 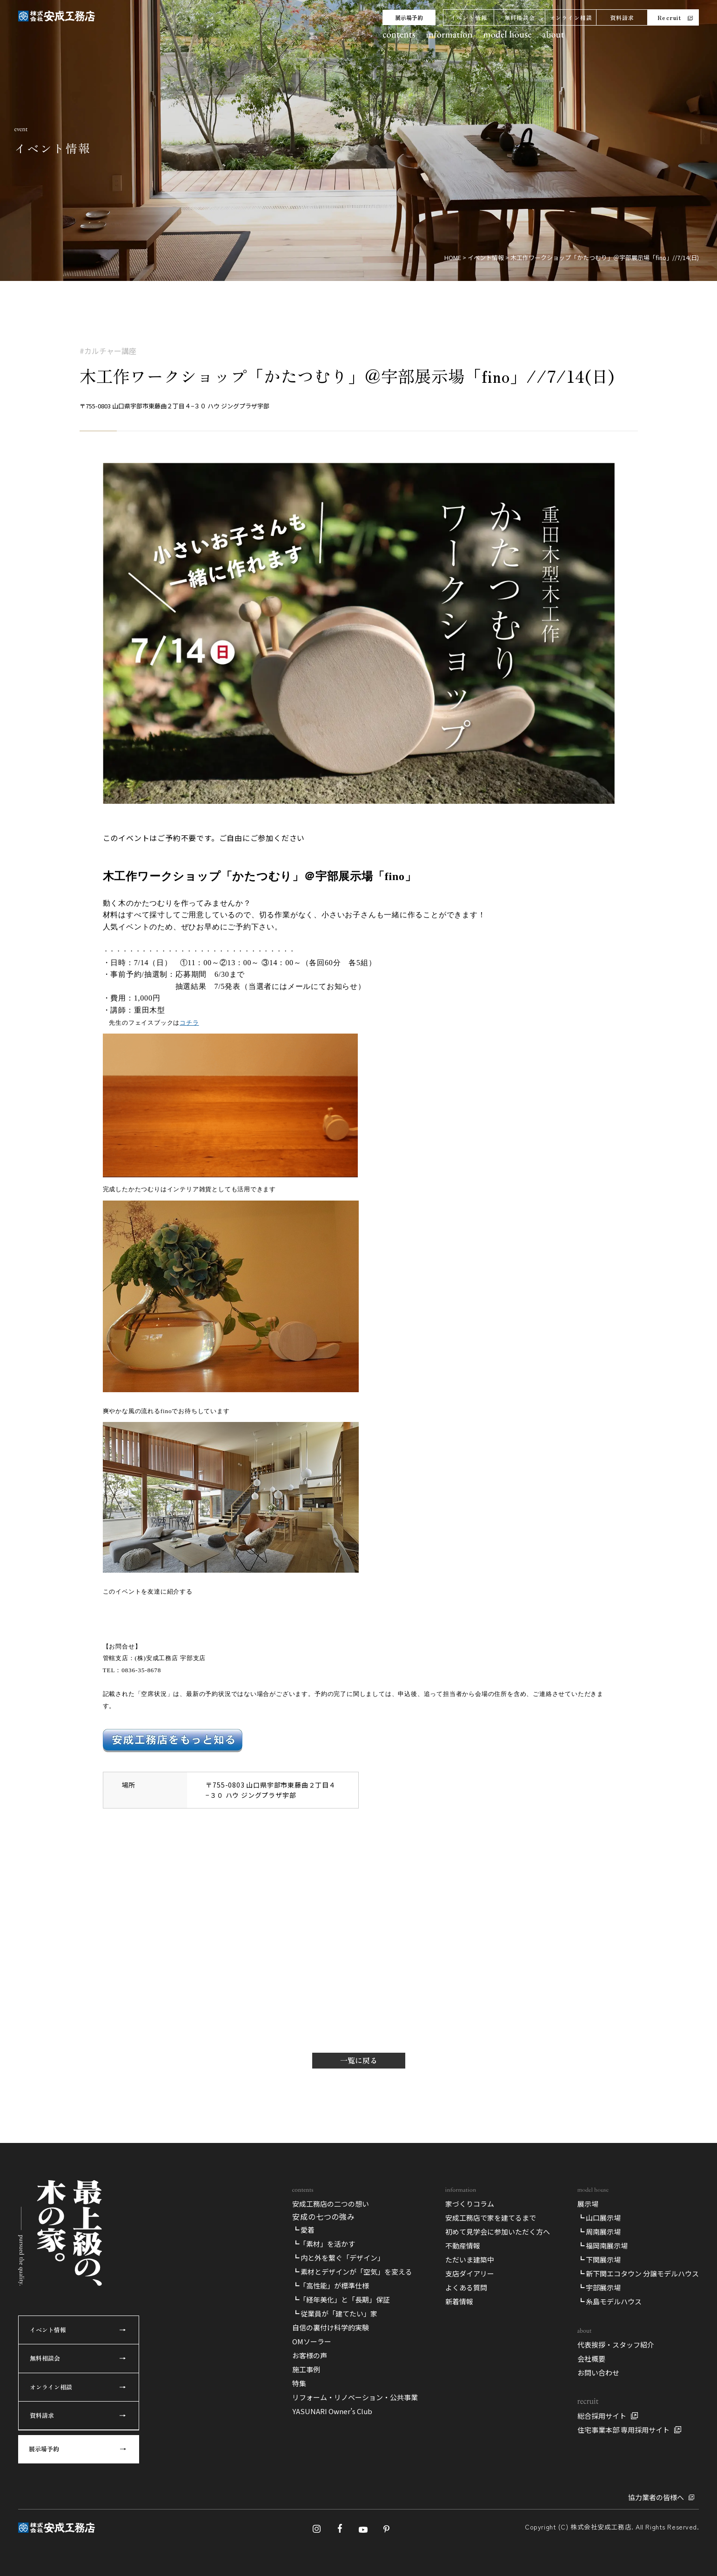 I want to click on 特集, so click(x=299, y=2383).